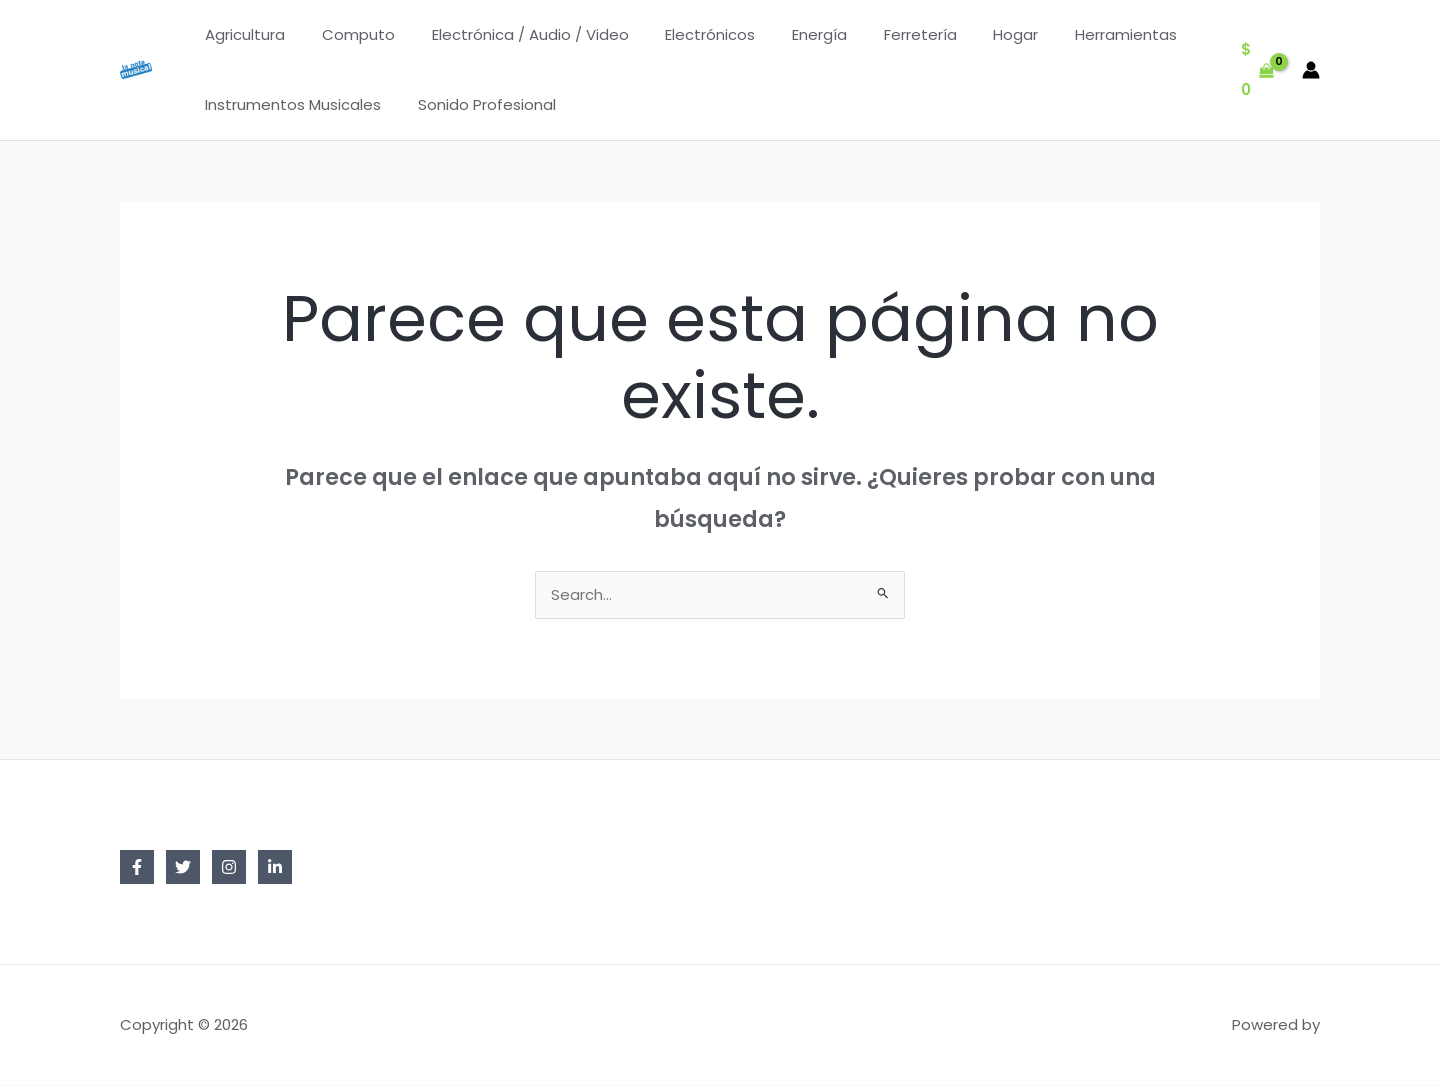  I want to click on Electrónica / Audio / Video, so click(513, 34).